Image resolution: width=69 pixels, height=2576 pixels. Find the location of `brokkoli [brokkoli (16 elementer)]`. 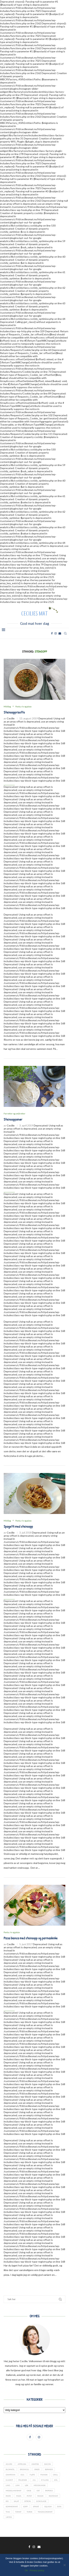

brokkoli [brokkoli (16 elementer)] is located at coordinates (24, 2469).